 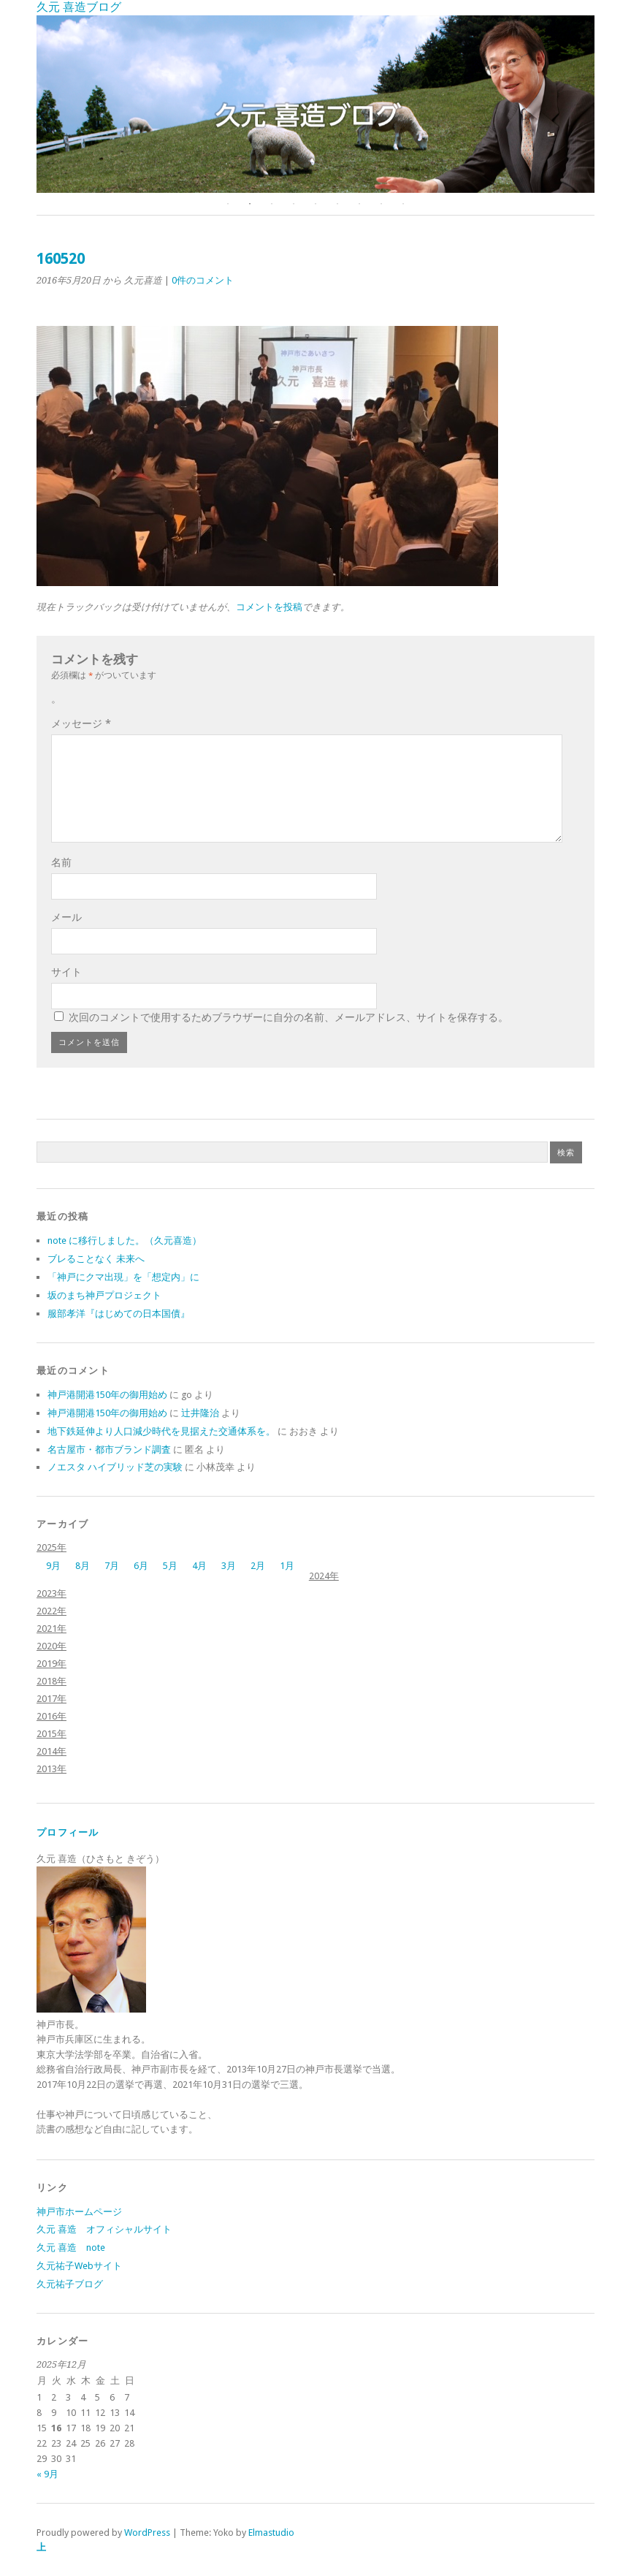 I want to click on サイト, so click(x=66, y=972).